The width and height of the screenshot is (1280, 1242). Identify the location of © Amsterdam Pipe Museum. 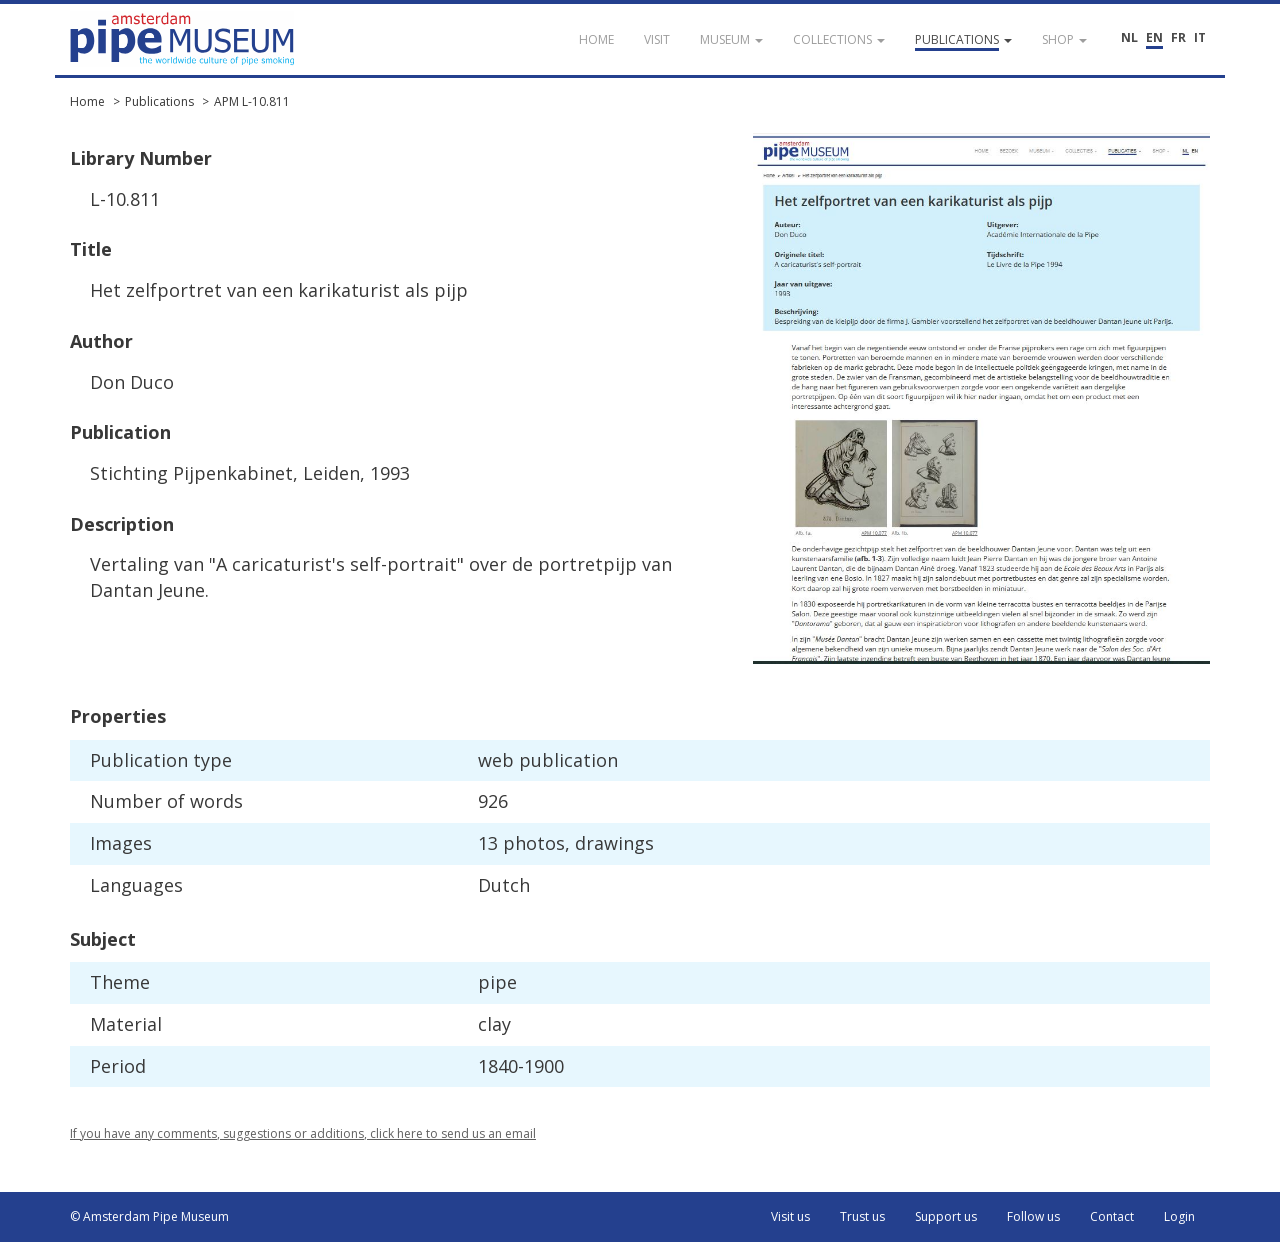
(149, 1216).